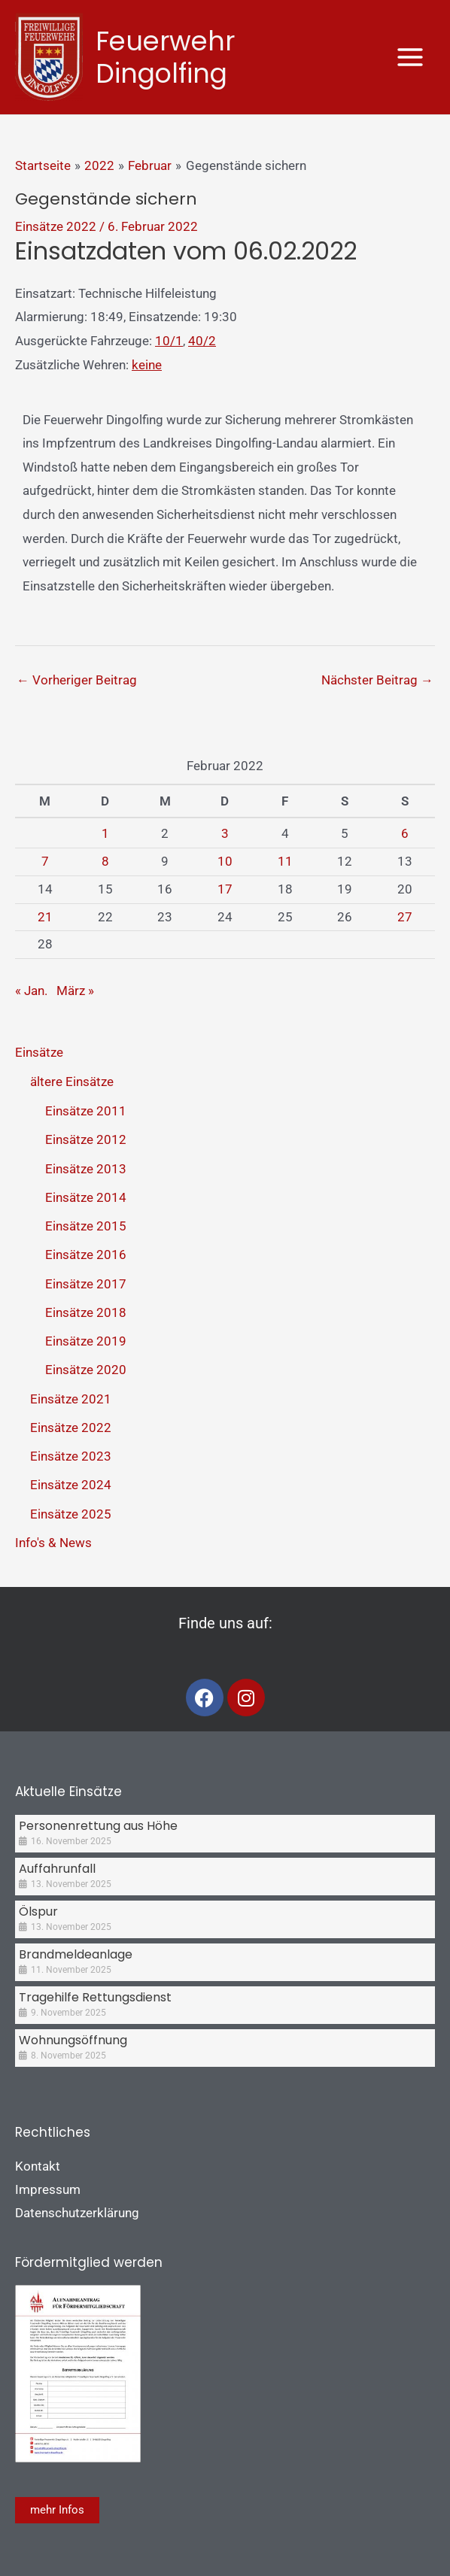  Describe the element at coordinates (225, 833) in the screenshot. I see `3 [Beiträge veröffentlicht am 3. February 2022]` at that location.